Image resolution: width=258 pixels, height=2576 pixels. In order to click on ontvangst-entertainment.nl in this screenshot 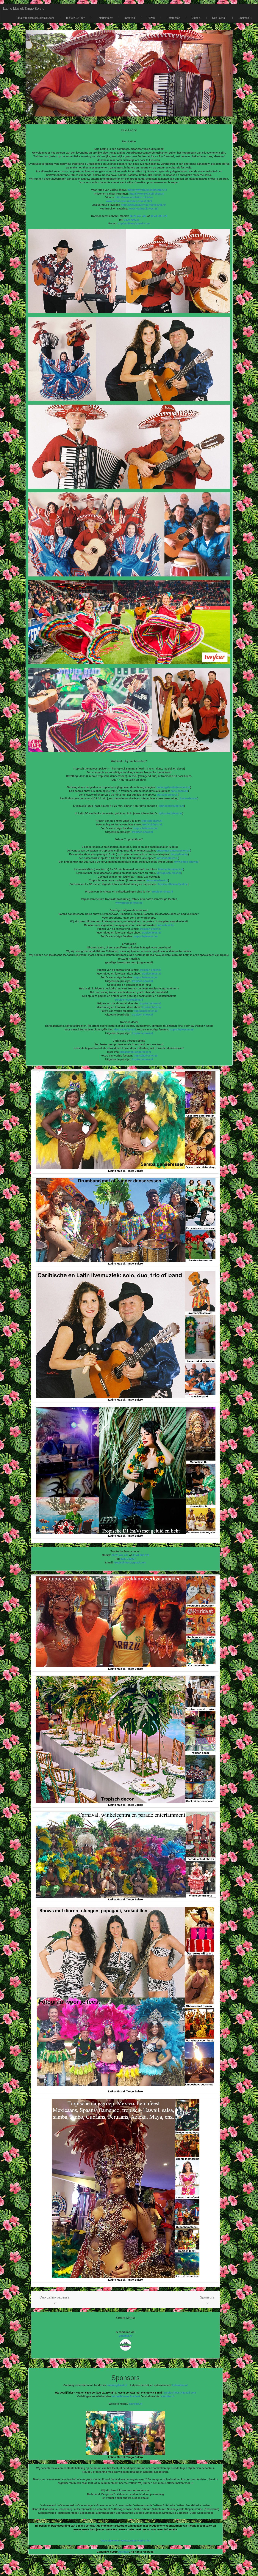, I will do `click(173, 787)`.